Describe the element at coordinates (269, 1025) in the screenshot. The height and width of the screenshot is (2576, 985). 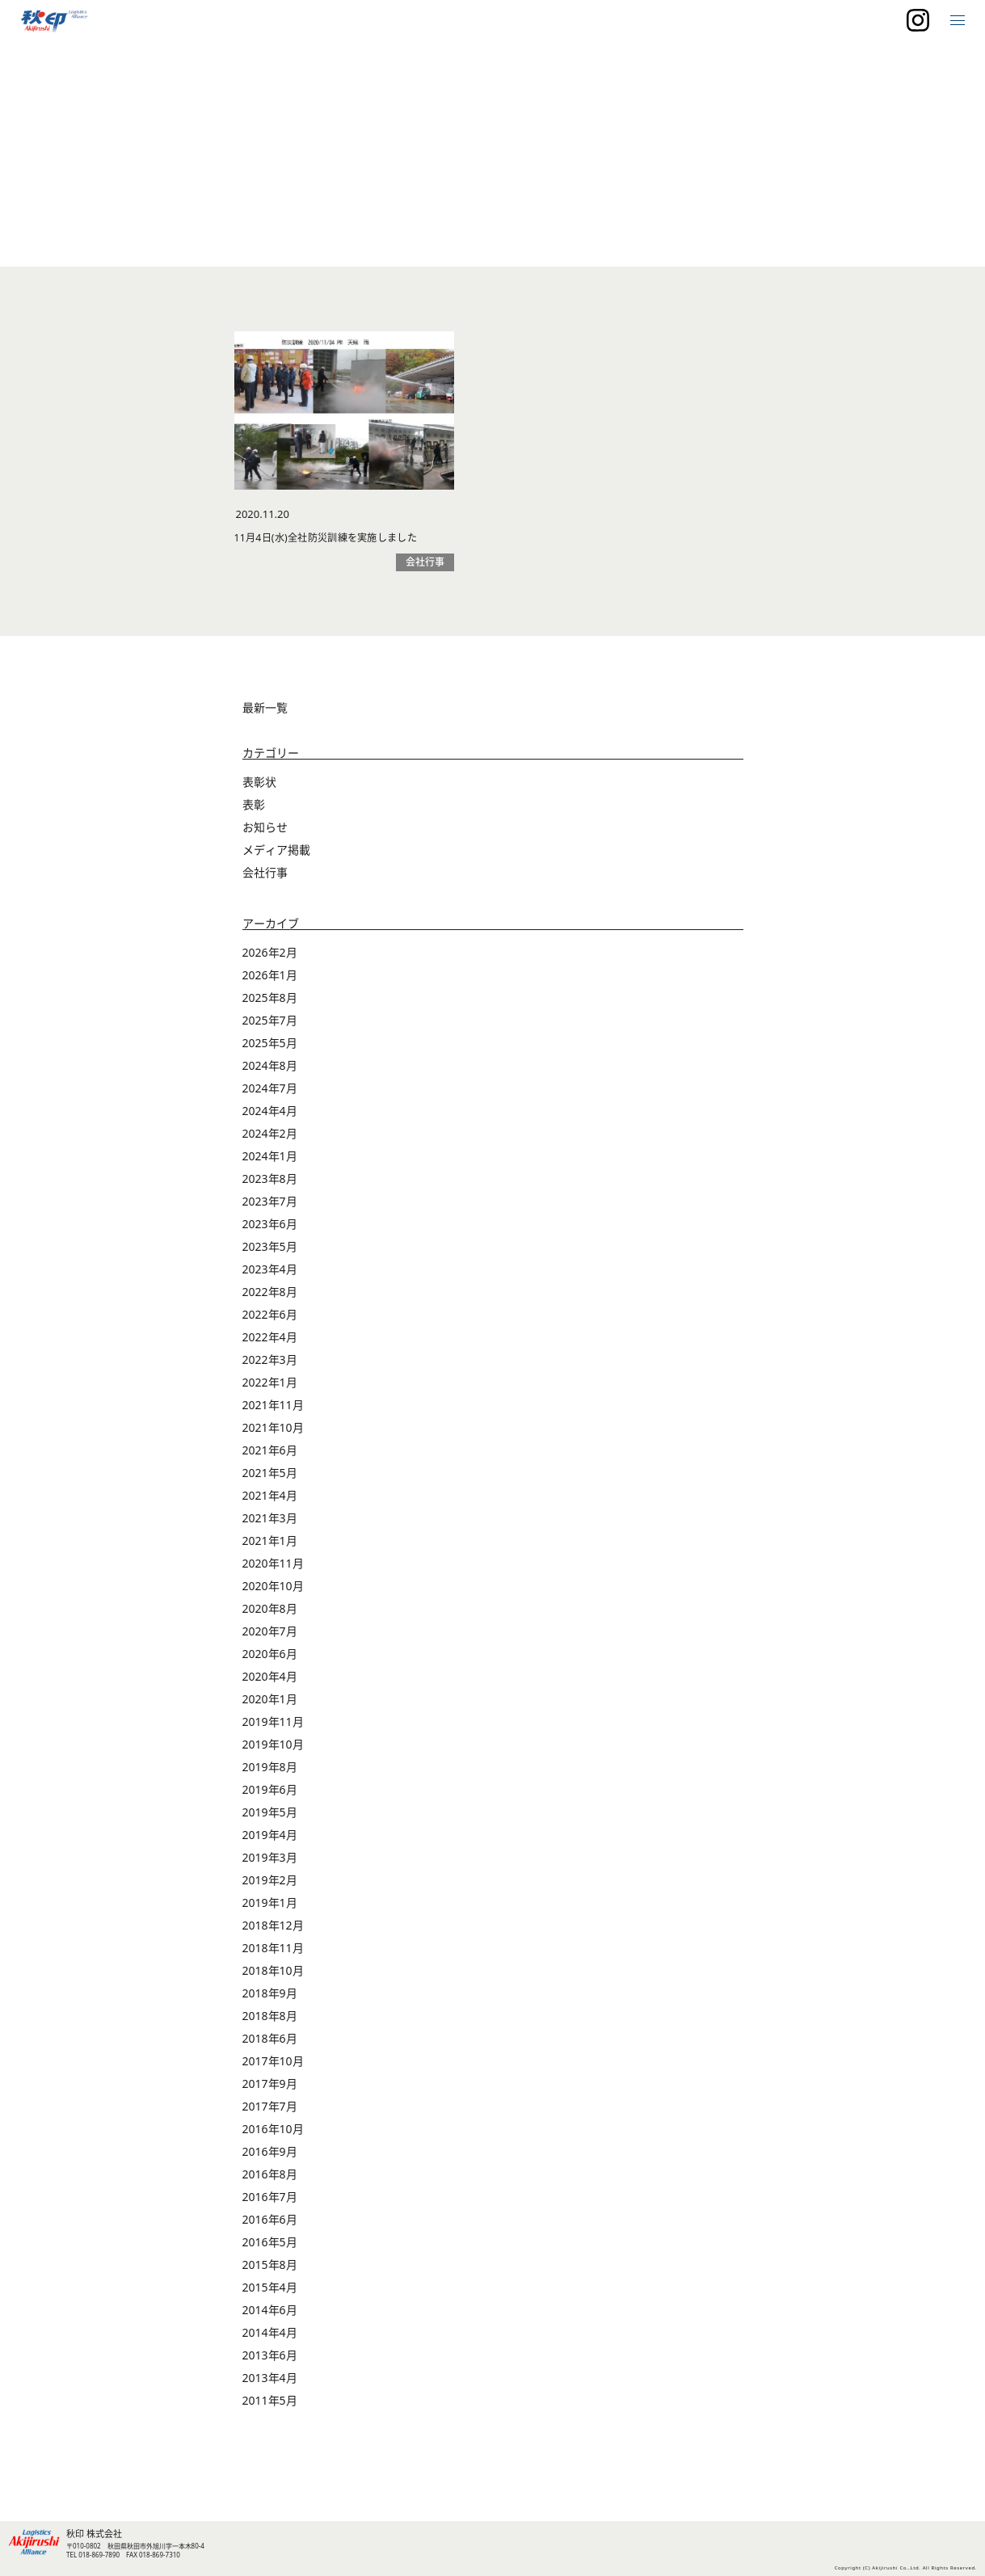
I see `2025年8月` at that location.